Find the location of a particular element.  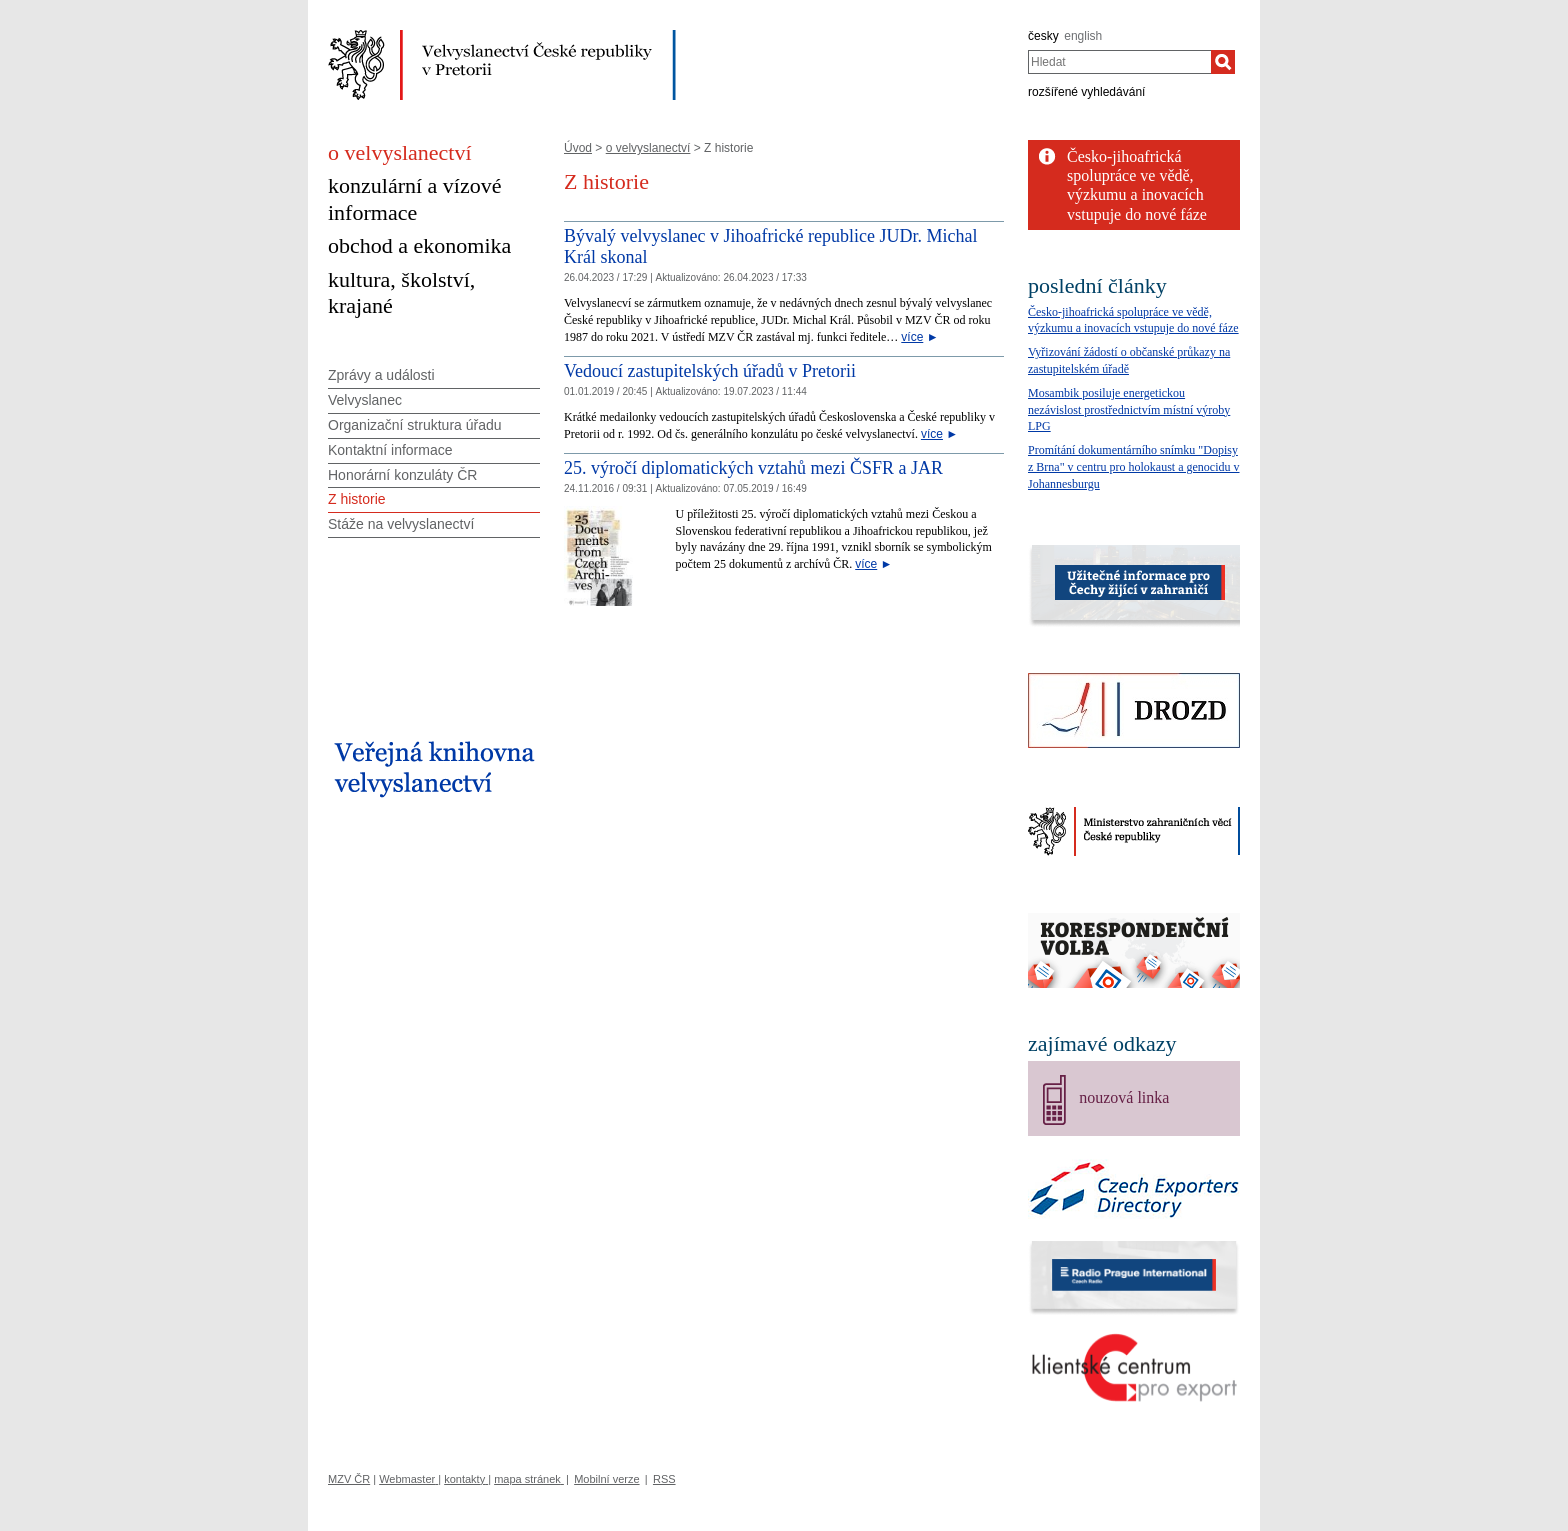

25. výročí diplomatických vztahů mezi ČSFR a JAR is located at coordinates (753, 468).